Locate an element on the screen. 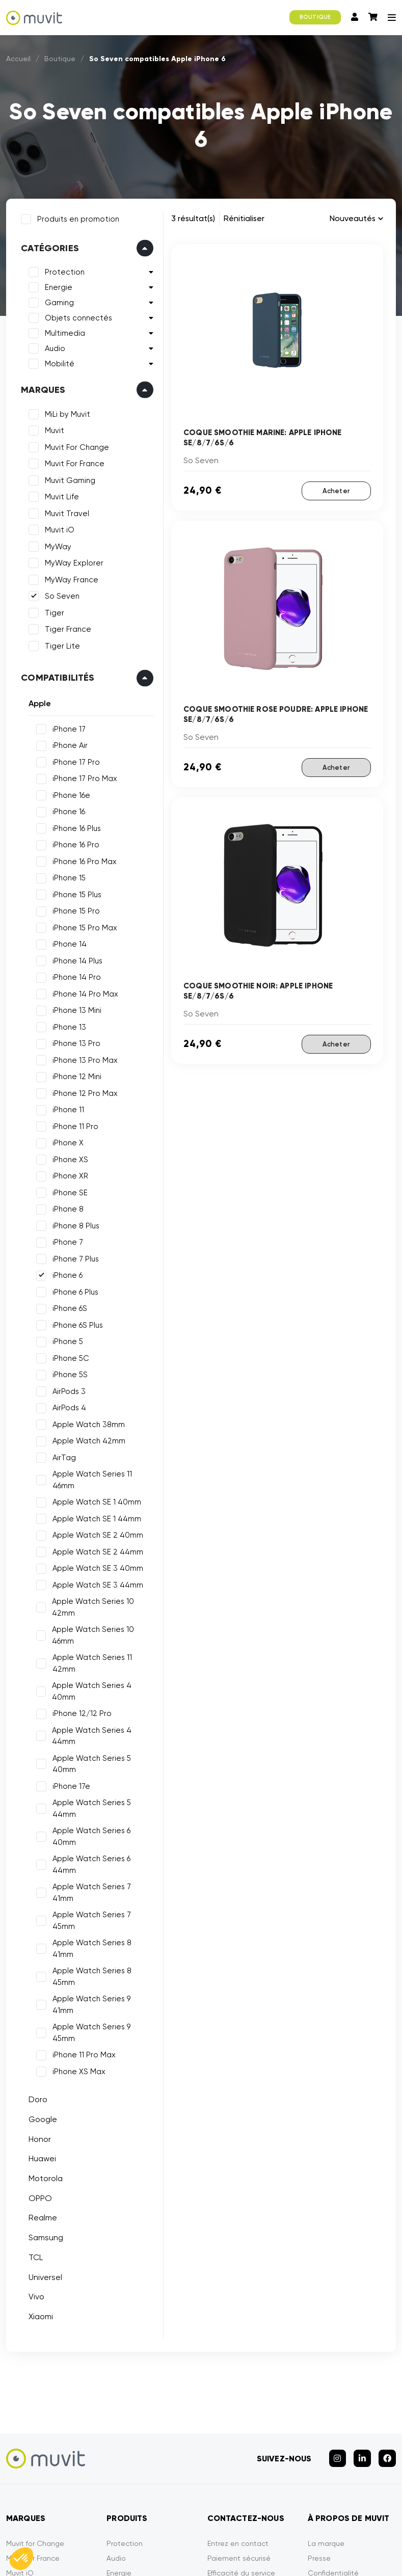 The width and height of the screenshot is (402, 2576). Realme is located at coordinates (40, 2055).